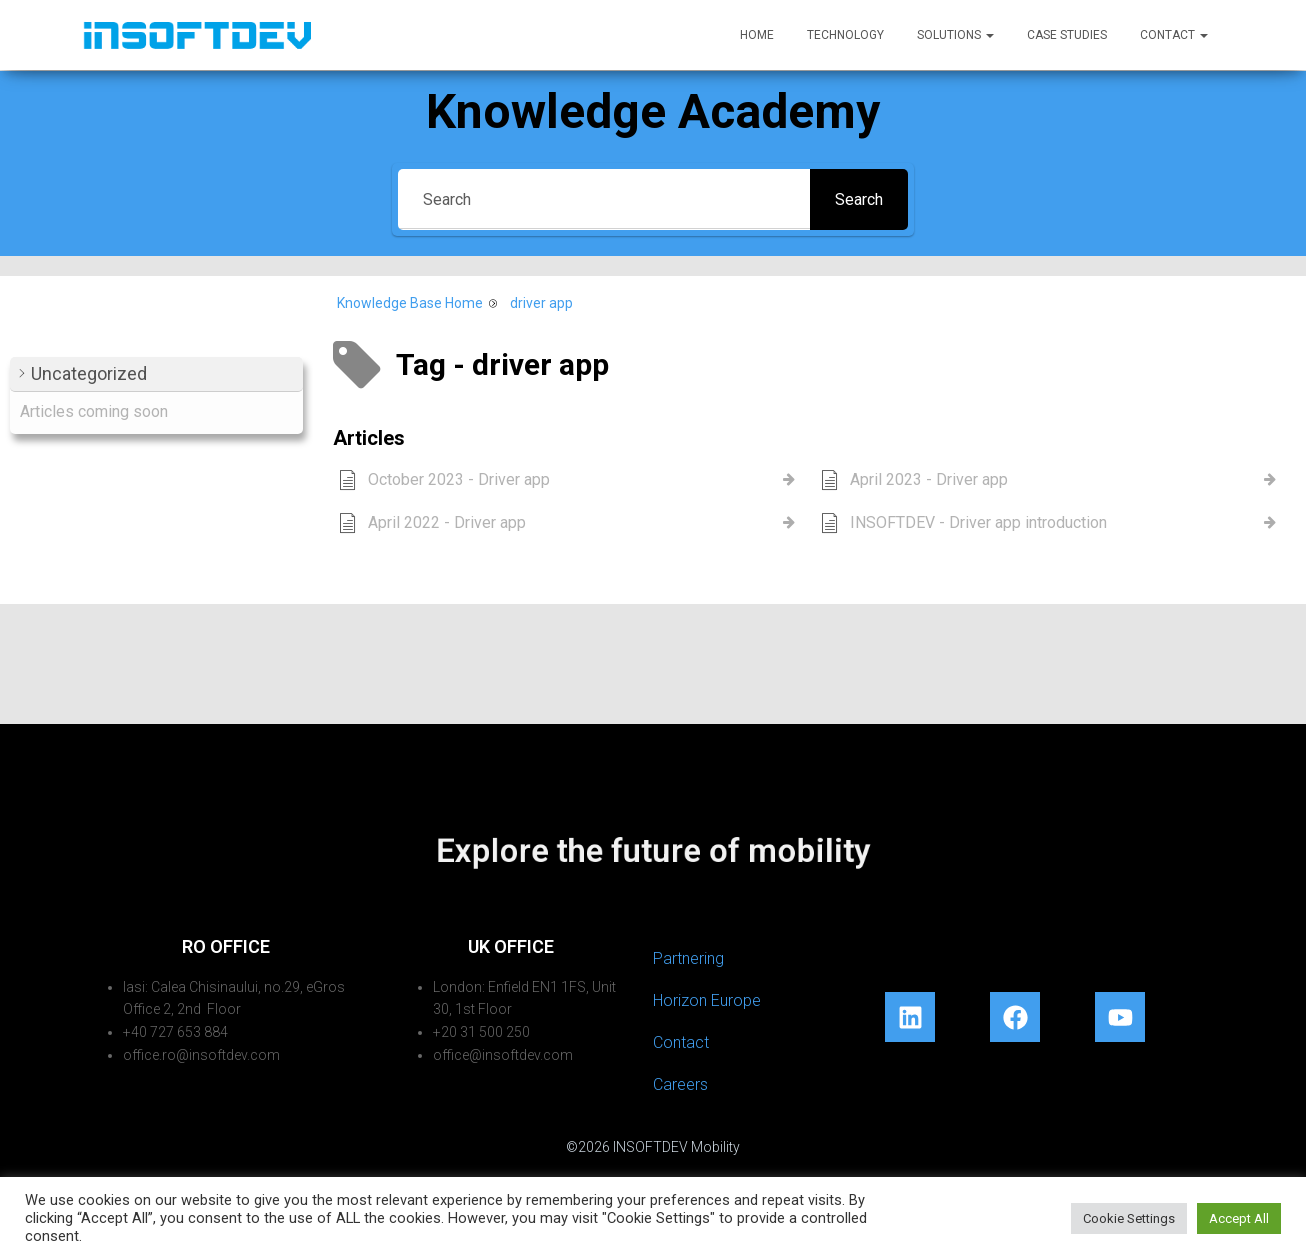 The image size is (1306, 1259). Describe the element at coordinates (1067, 35) in the screenshot. I see `Case Studies` at that location.